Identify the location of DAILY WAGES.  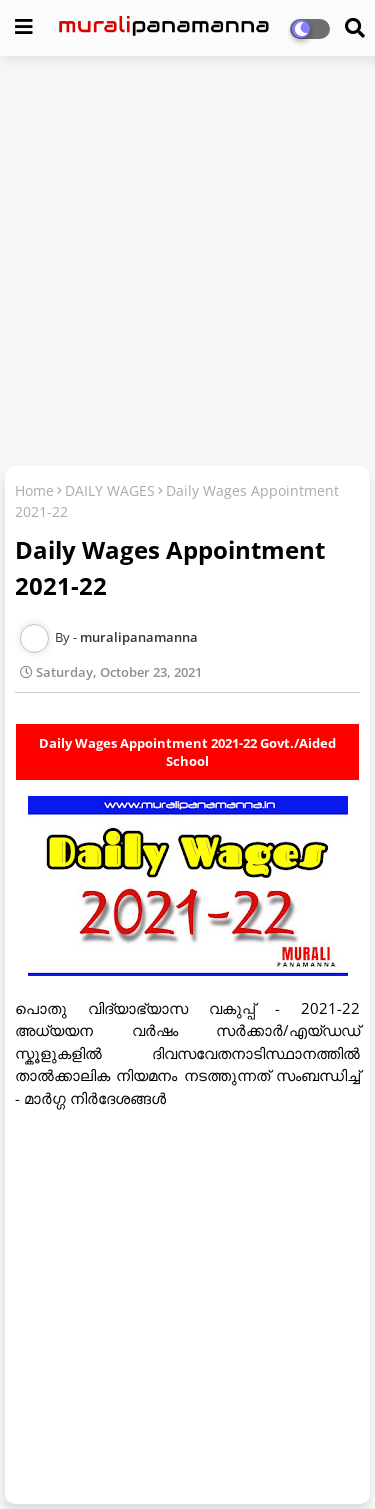
(110, 490).